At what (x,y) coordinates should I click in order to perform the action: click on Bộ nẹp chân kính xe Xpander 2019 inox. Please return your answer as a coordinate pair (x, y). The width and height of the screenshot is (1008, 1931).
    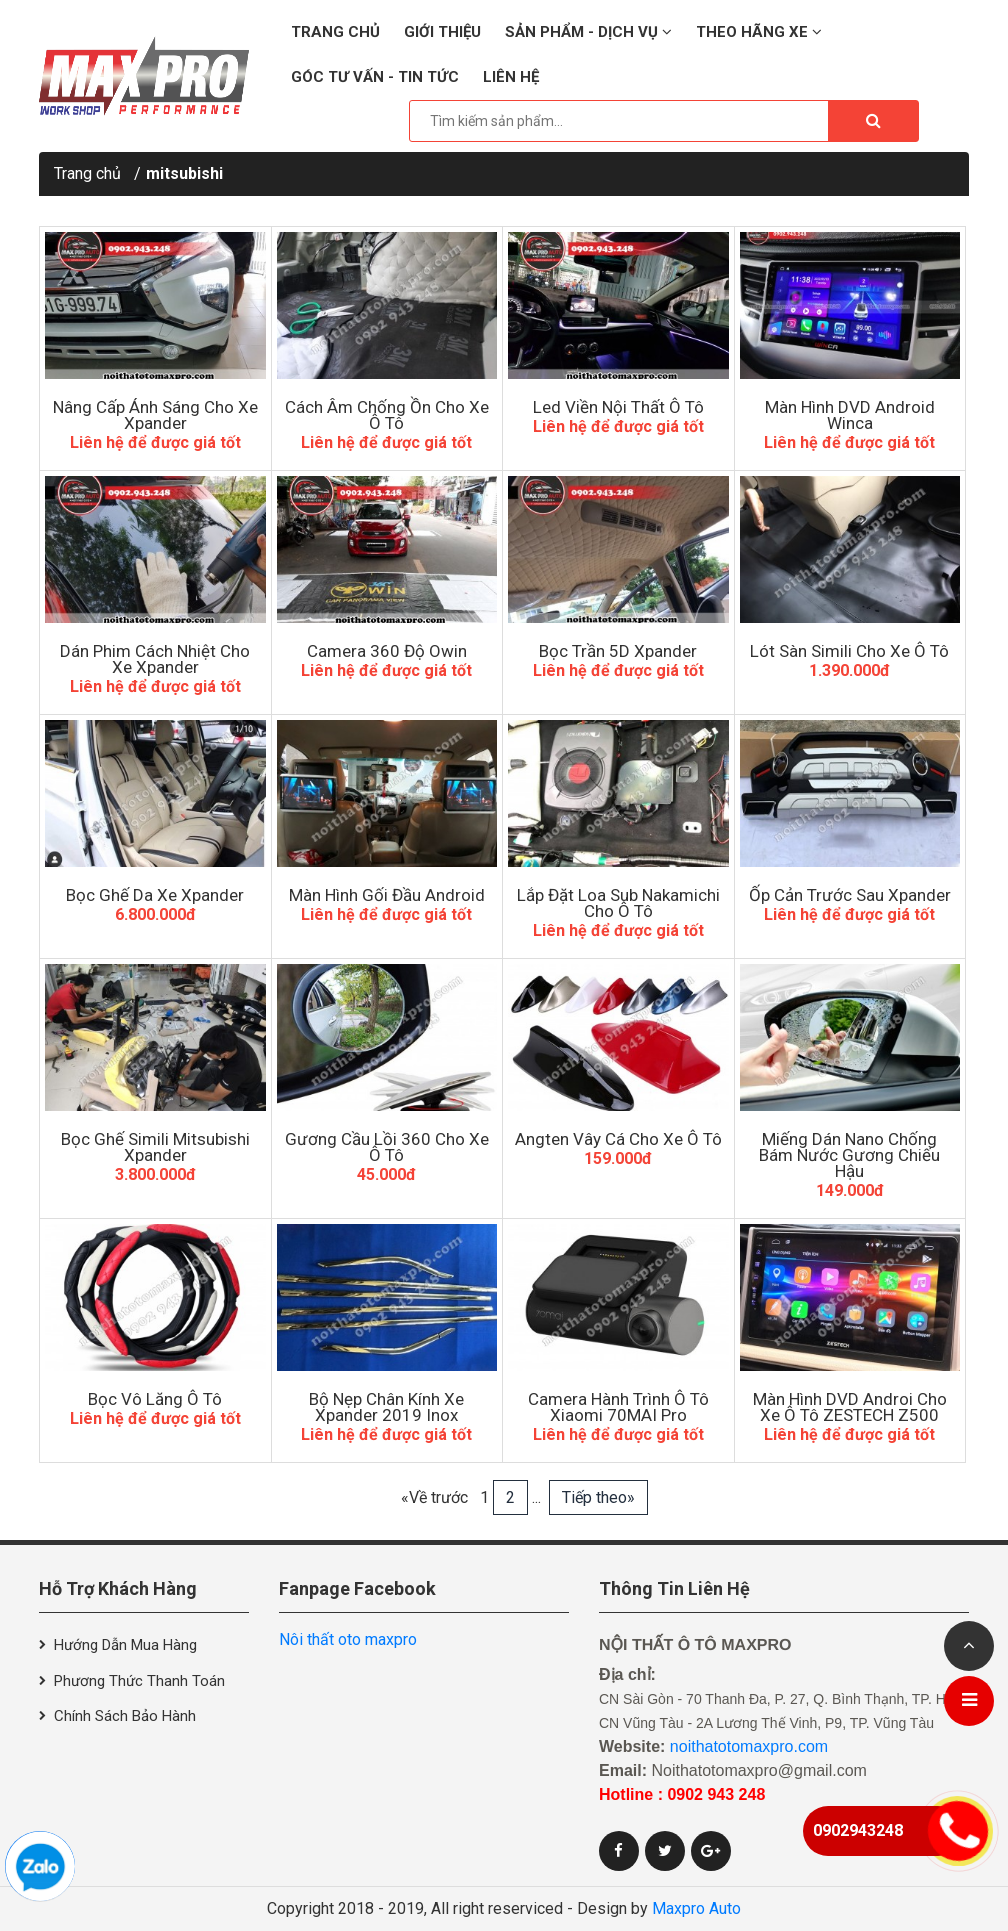
    Looking at the image, I should click on (386, 1407).